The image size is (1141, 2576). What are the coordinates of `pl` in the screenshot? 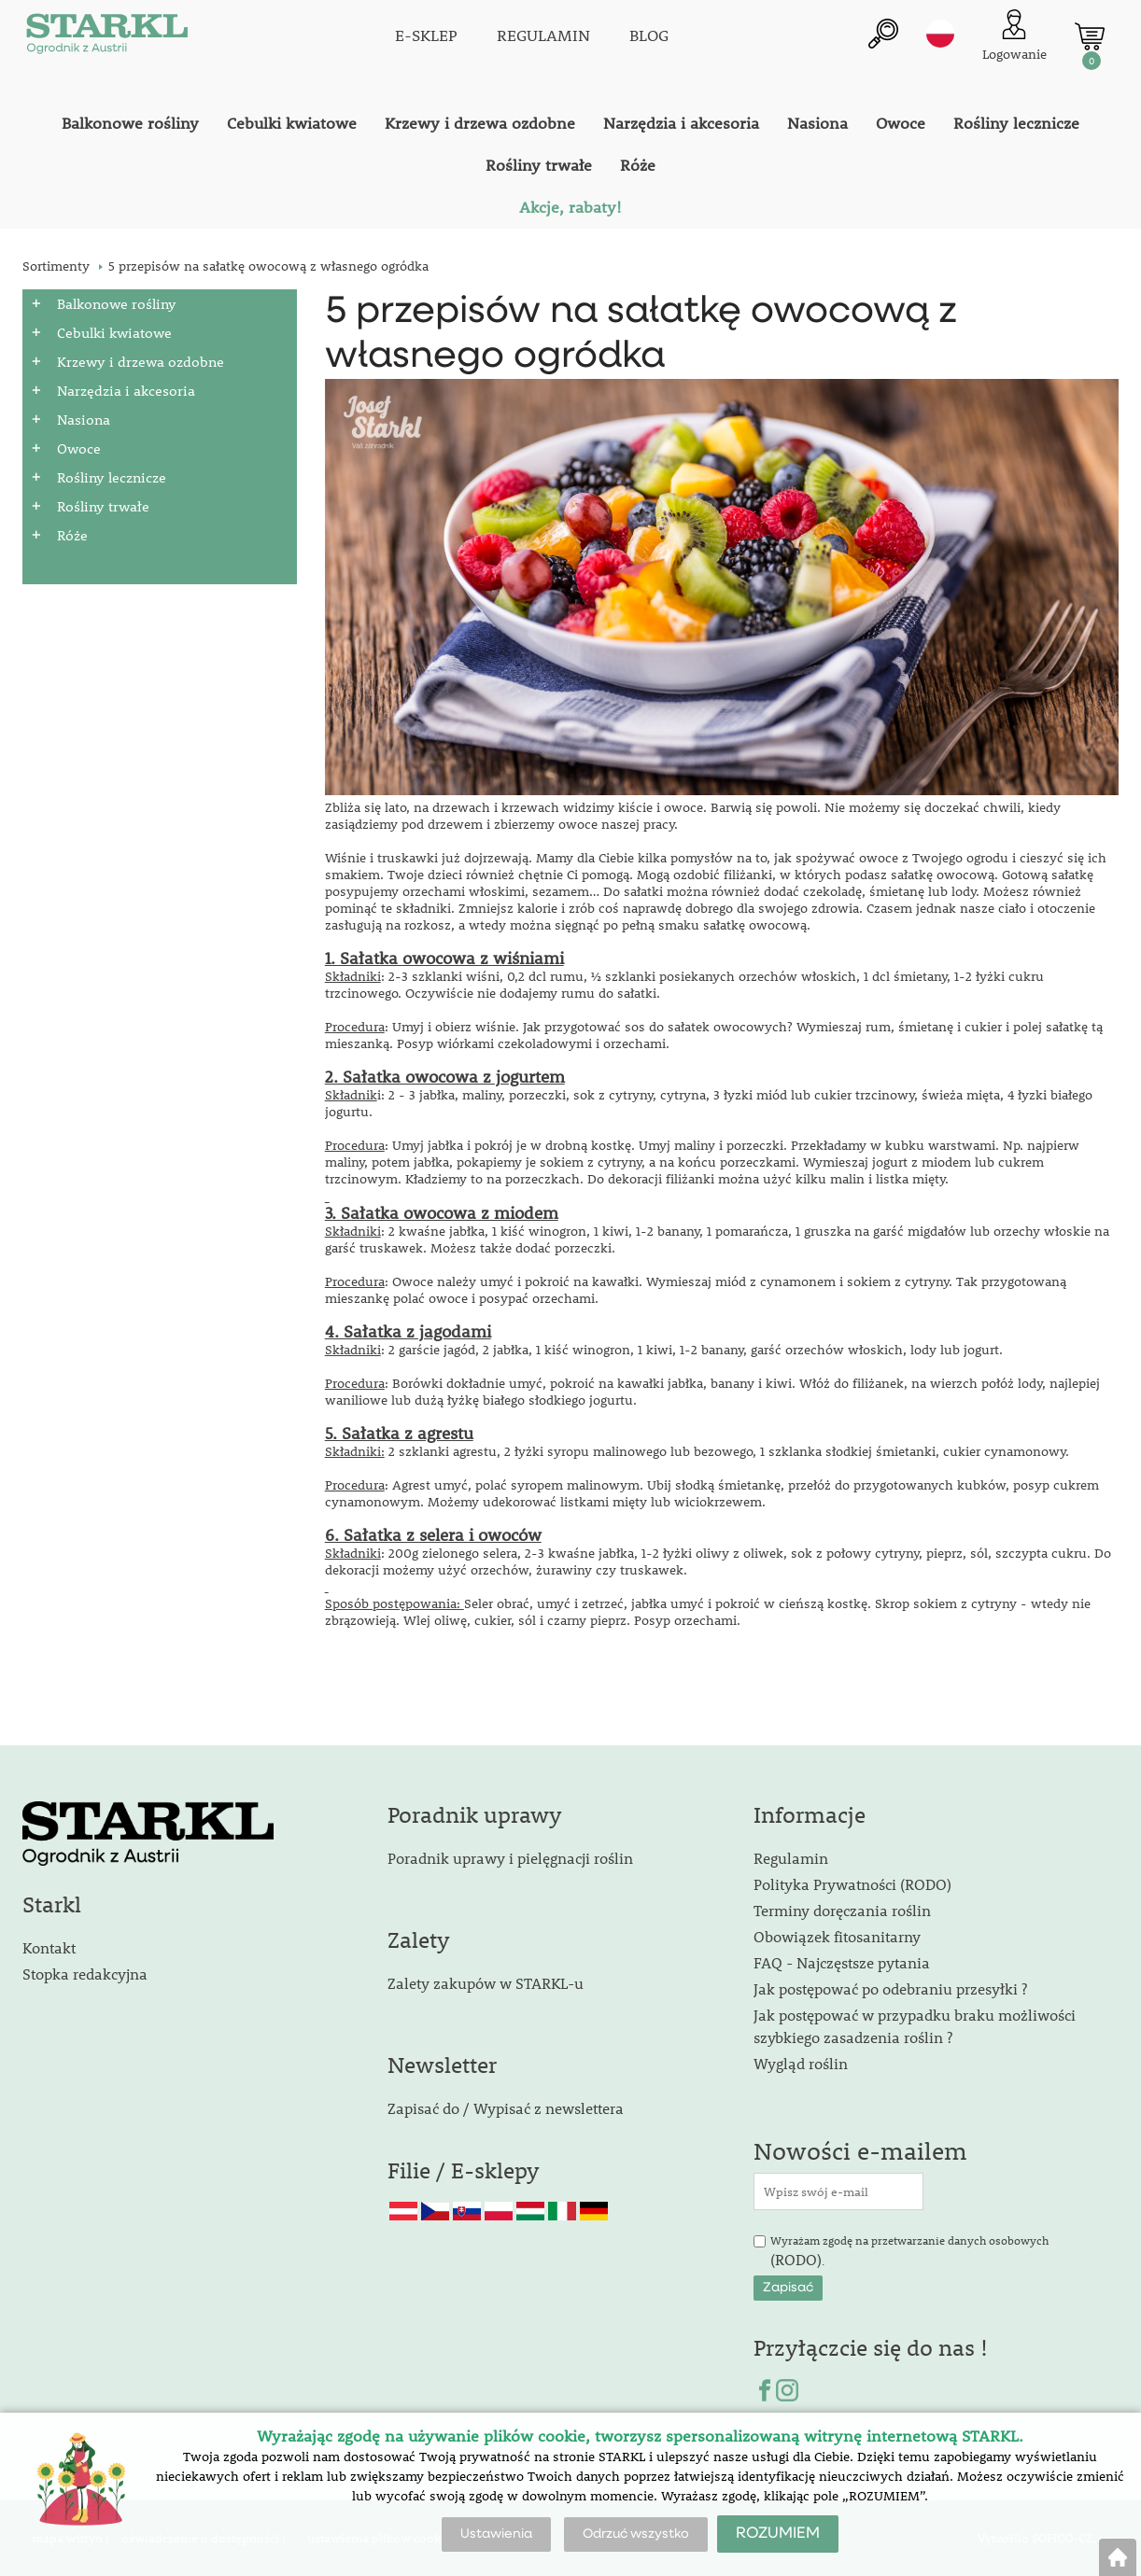 It's located at (940, 35).